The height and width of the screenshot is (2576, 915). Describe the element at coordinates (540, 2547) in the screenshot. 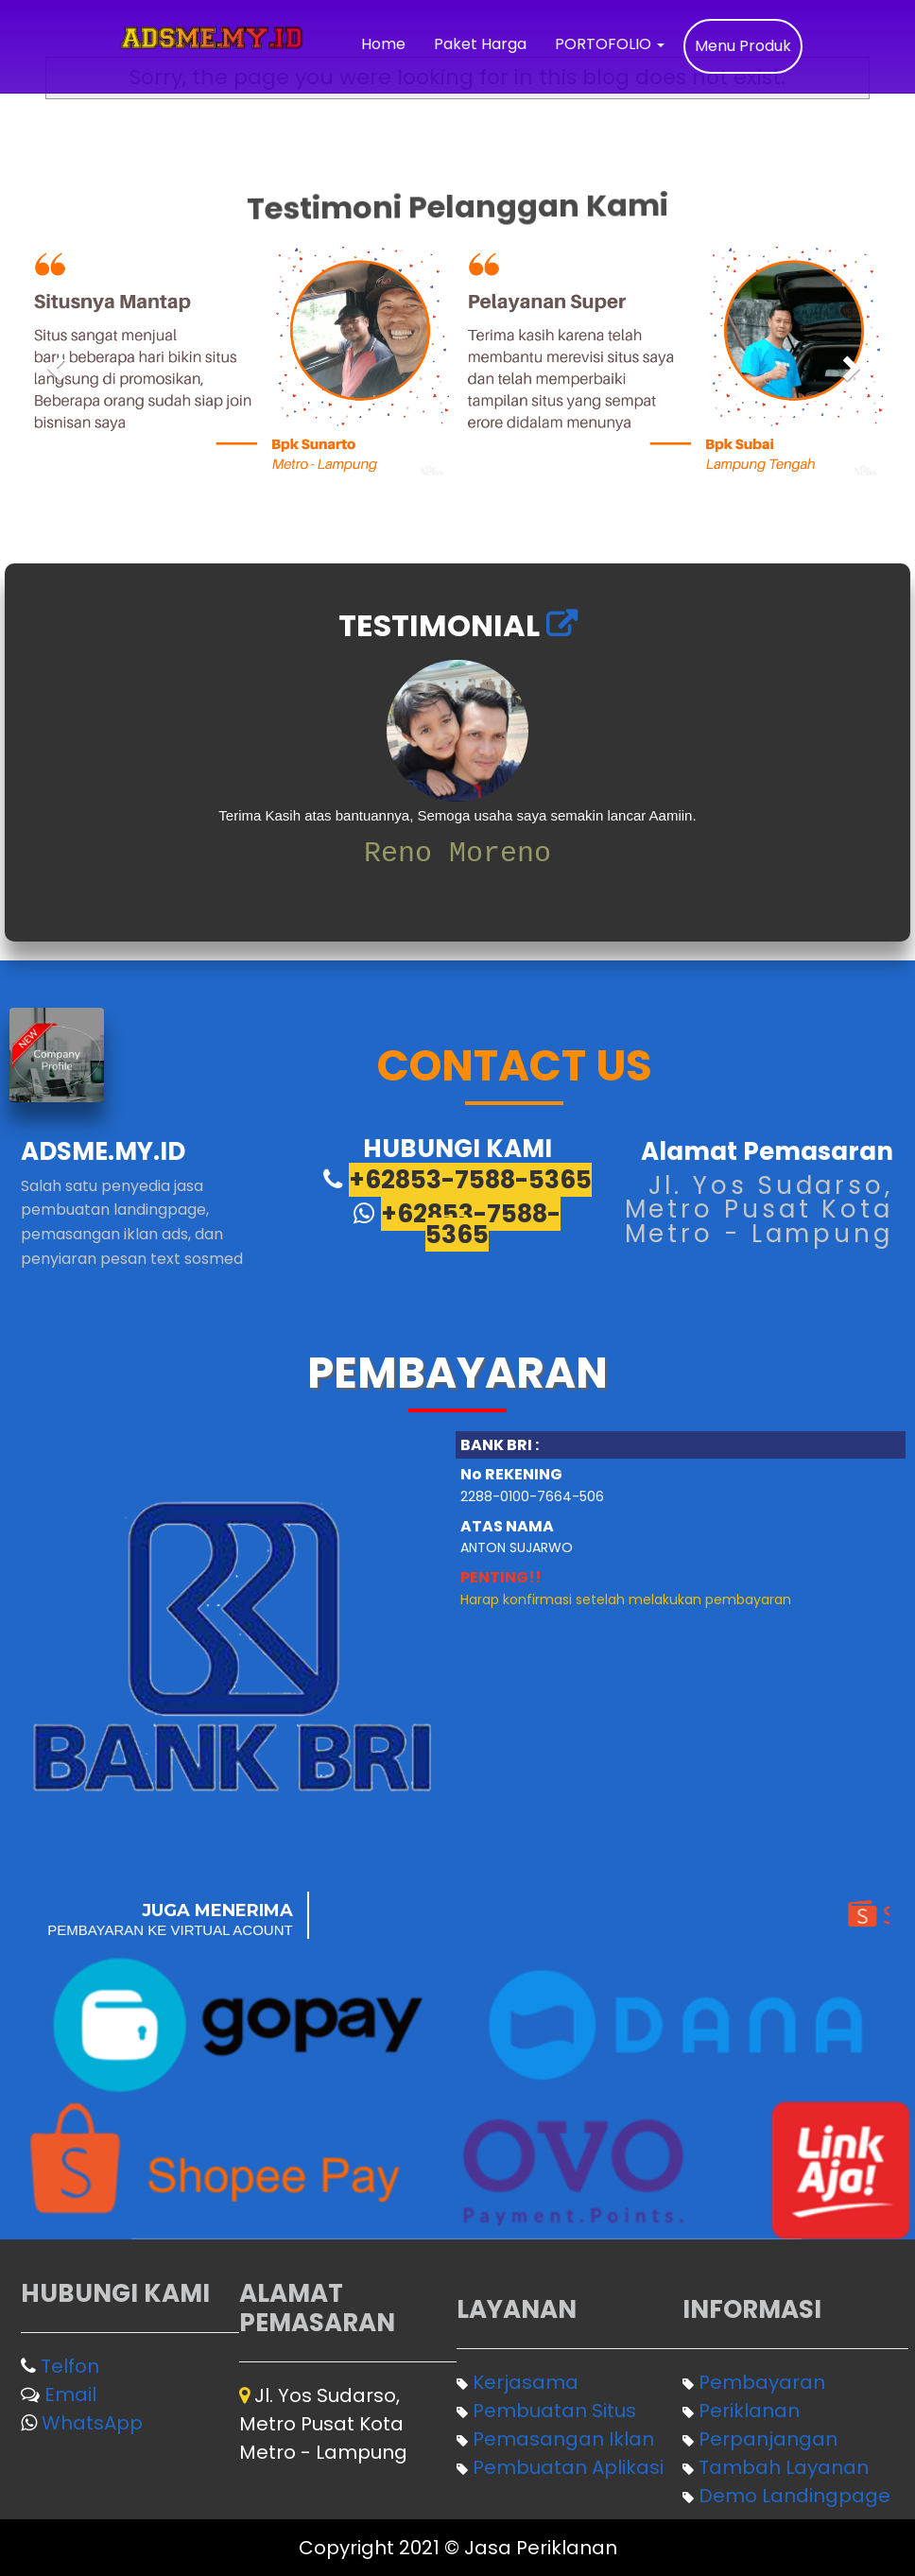

I see `Jasa Periklanan` at that location.